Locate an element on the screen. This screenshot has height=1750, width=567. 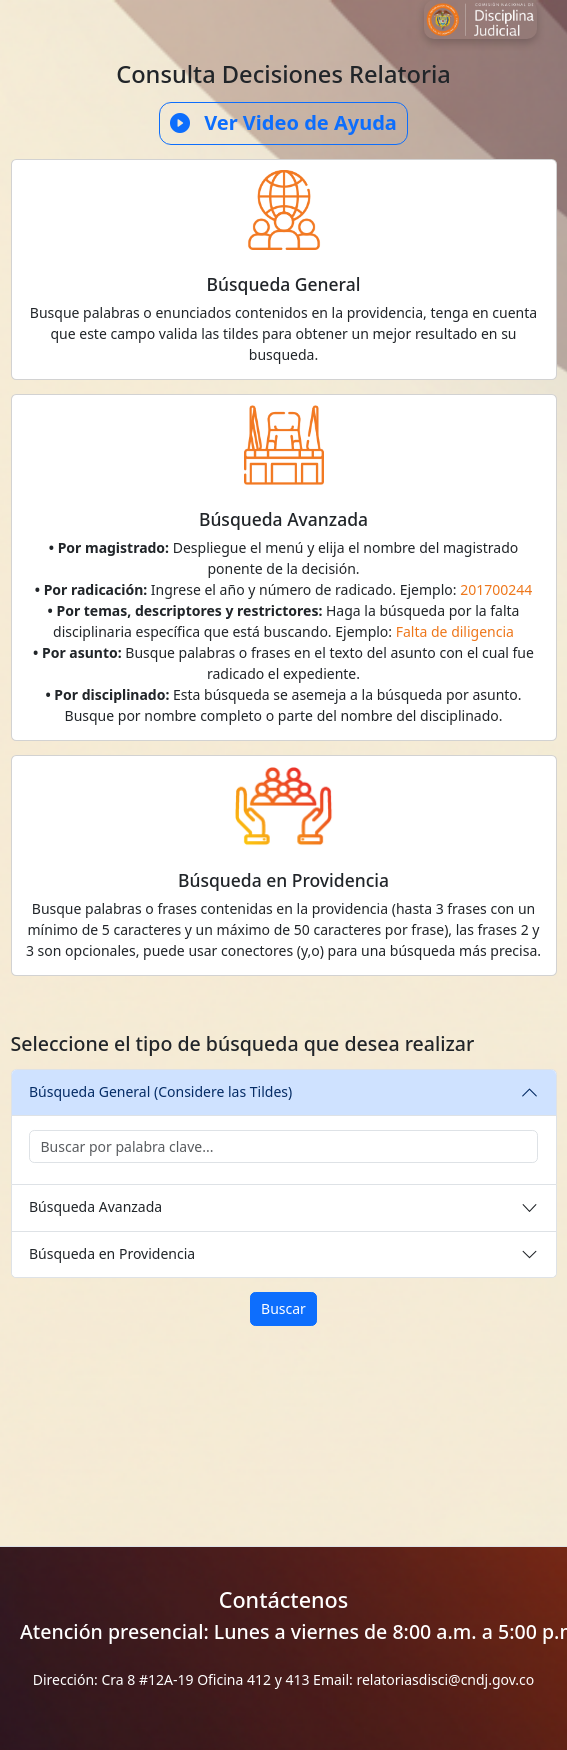
Búsqueda Avanzada is located at coordinates (95, 1206).